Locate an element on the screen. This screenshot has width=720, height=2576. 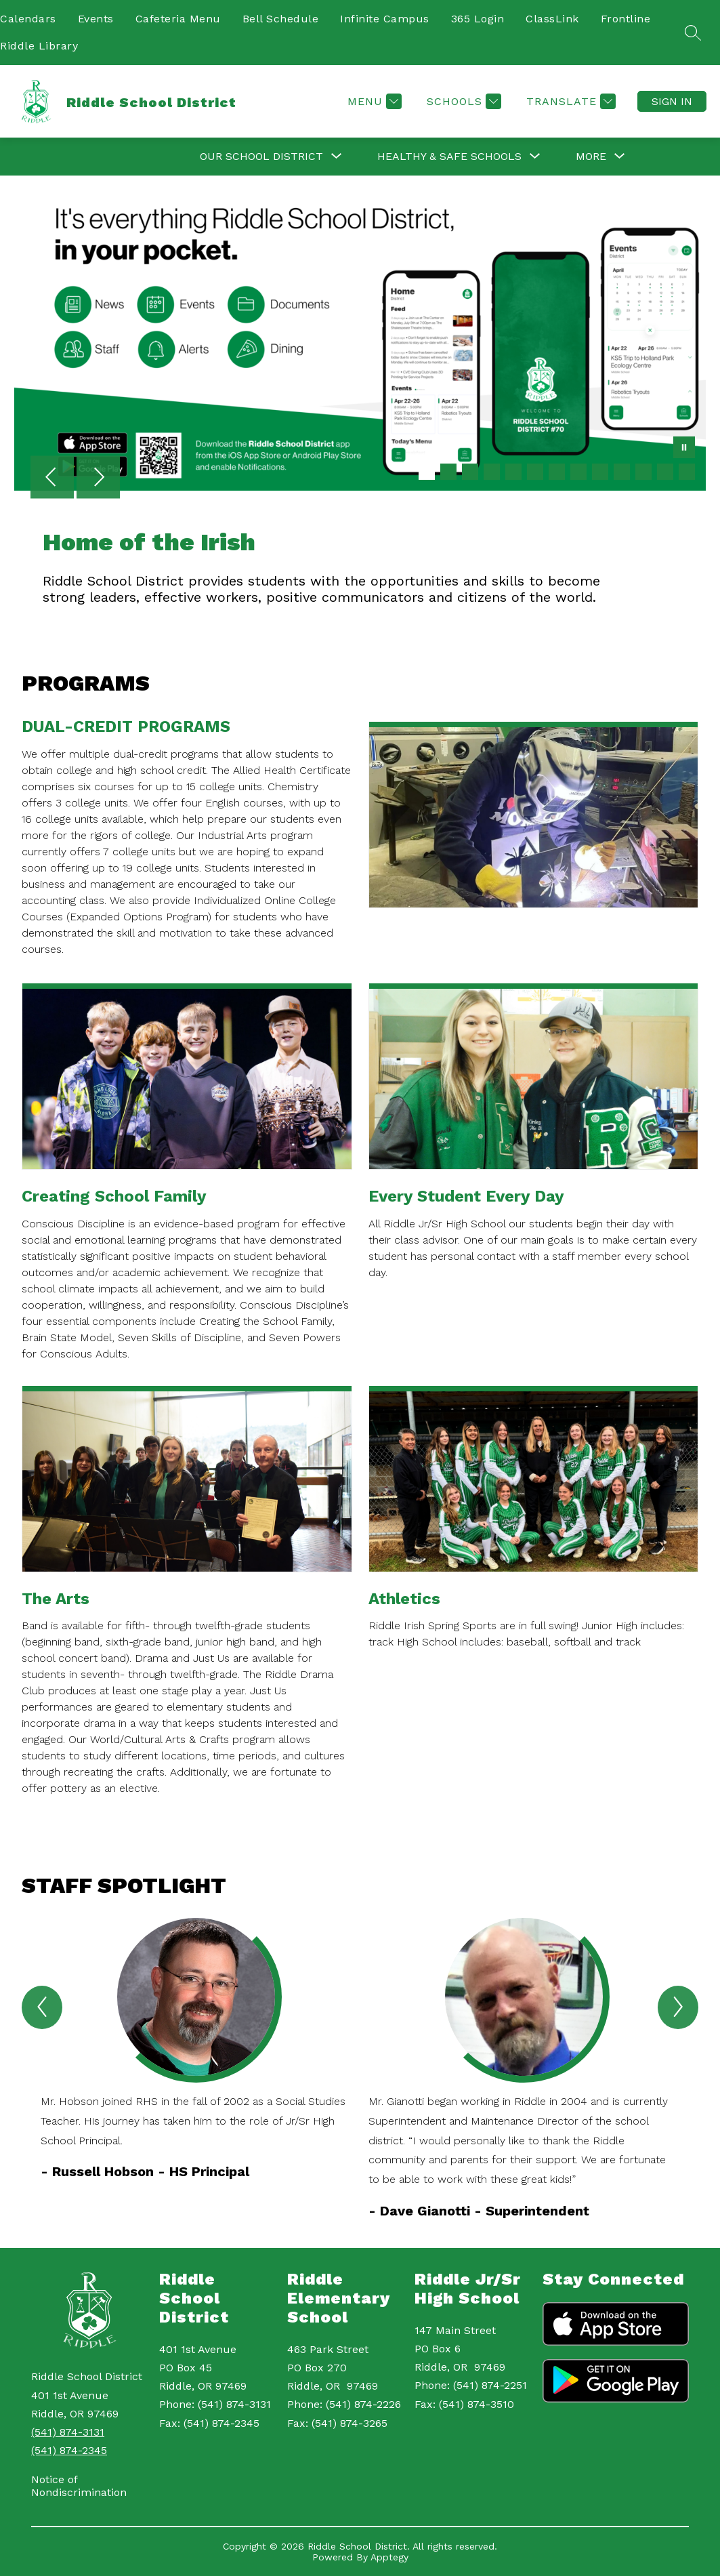
[Next Image] is located at coordinates (98, 478).